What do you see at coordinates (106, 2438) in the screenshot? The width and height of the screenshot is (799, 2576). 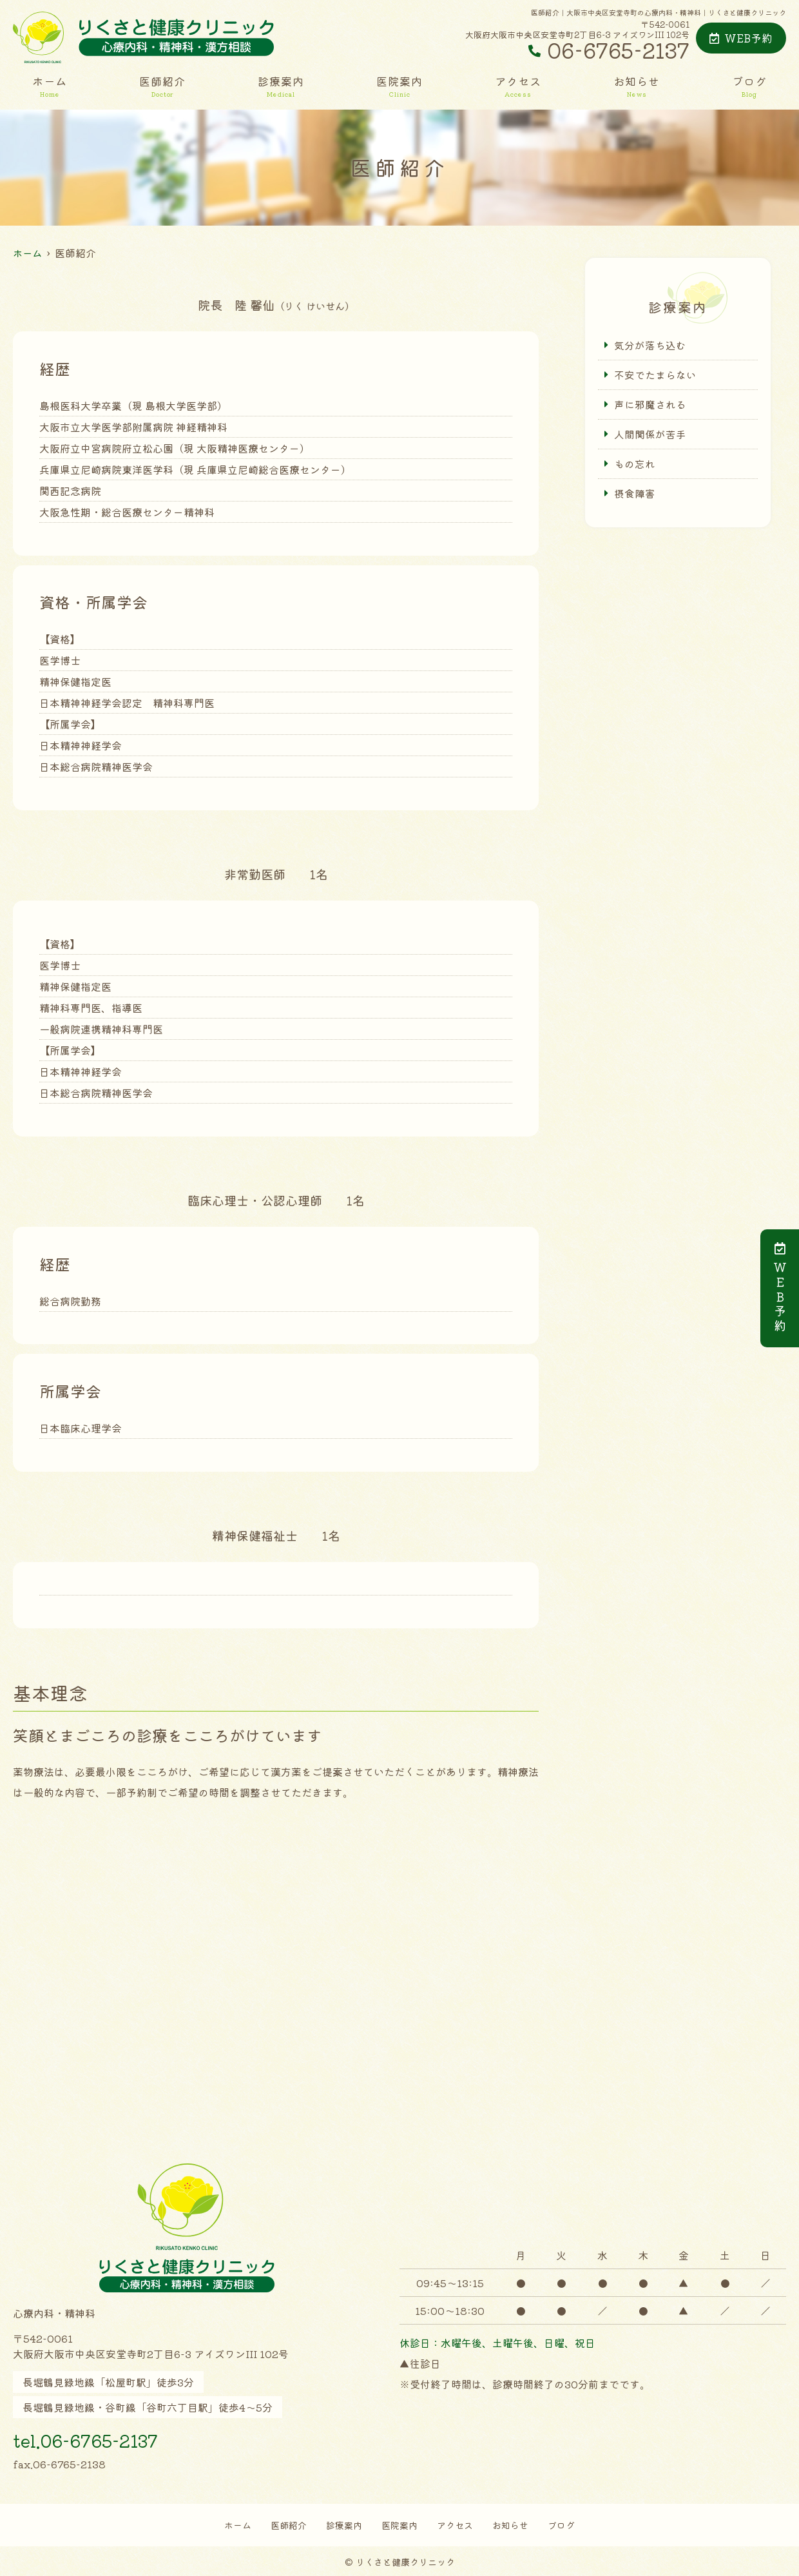 I see `tel.06-6765-2137` at bounding box center [106, 2438].